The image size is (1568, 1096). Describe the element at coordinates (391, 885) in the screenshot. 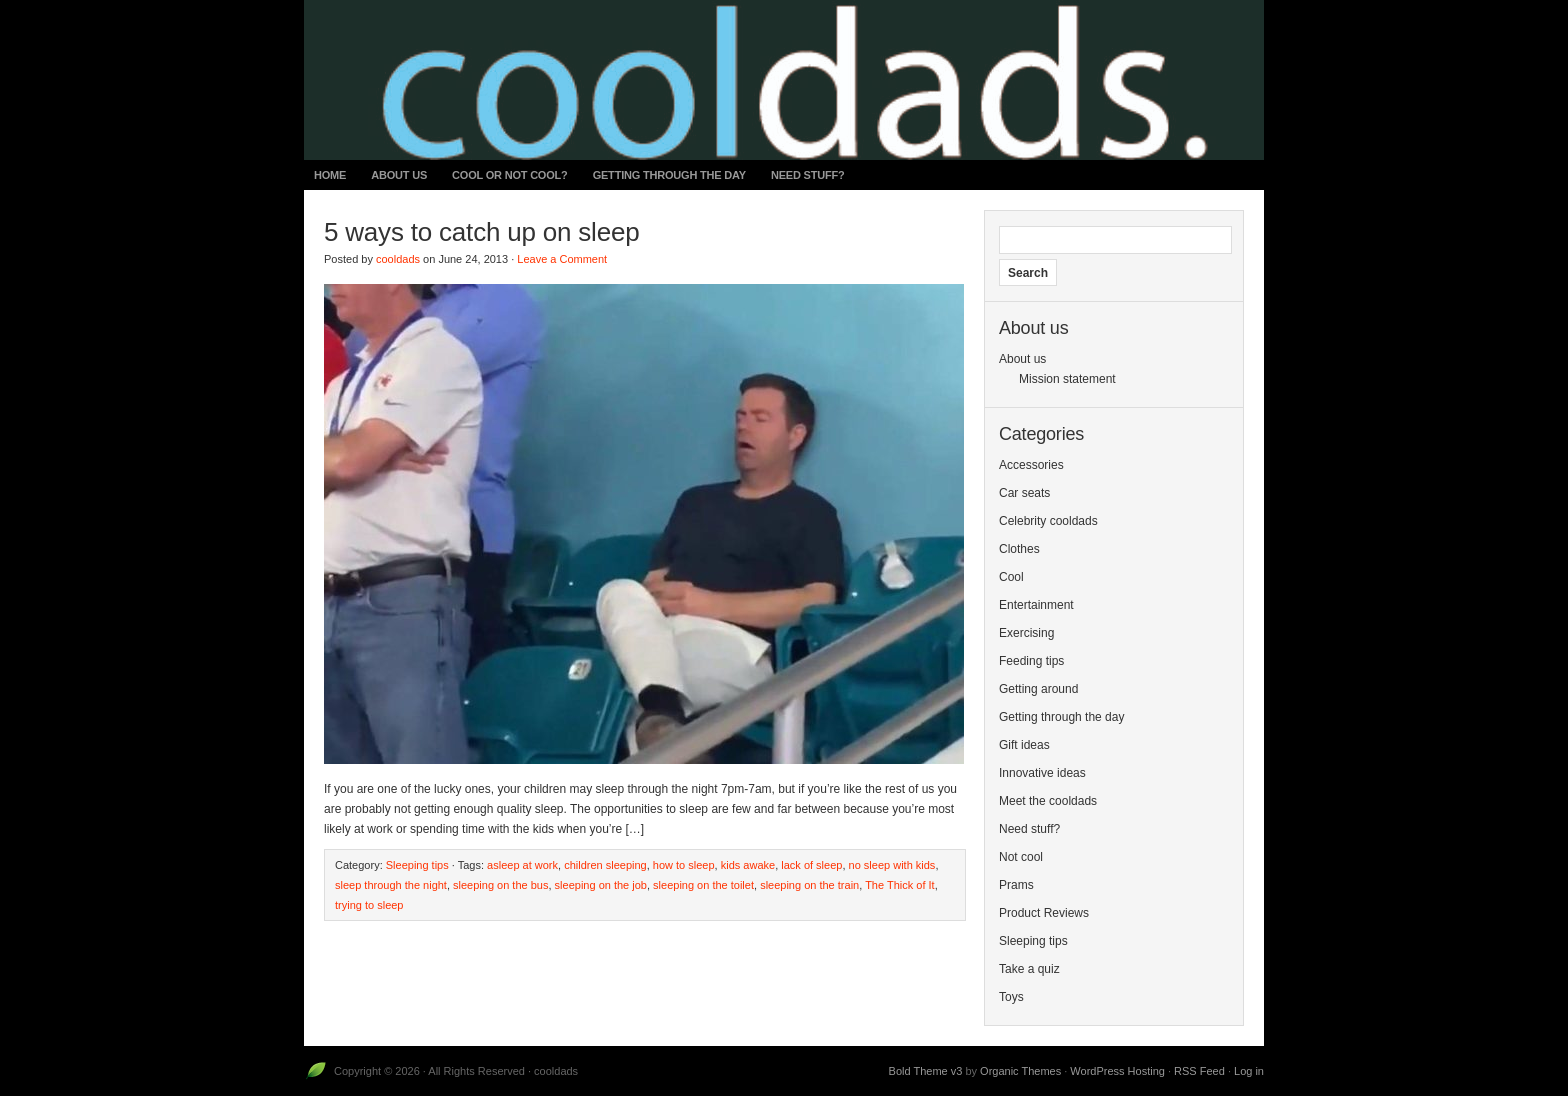

I see `sleep through the night` at that location.